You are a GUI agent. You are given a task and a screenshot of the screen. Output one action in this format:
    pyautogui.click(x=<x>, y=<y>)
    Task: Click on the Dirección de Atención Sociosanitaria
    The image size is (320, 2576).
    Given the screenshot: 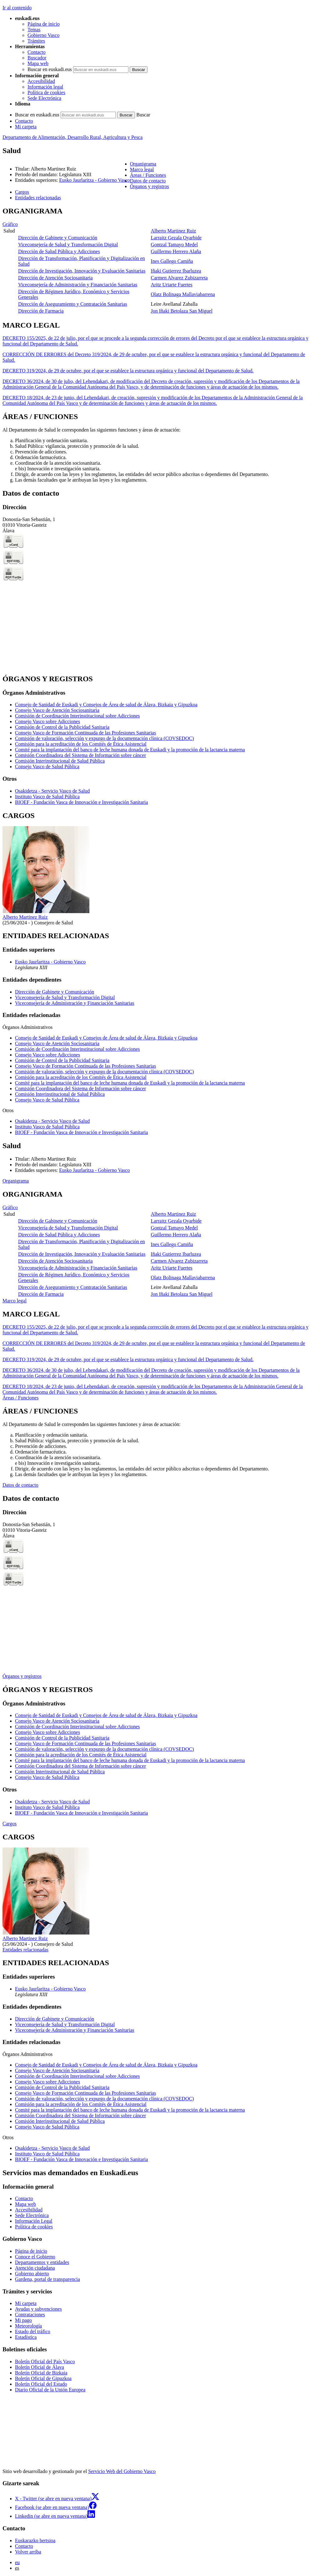 What is the action you would take?
    pyautogui.click(x=55, y=277)
    